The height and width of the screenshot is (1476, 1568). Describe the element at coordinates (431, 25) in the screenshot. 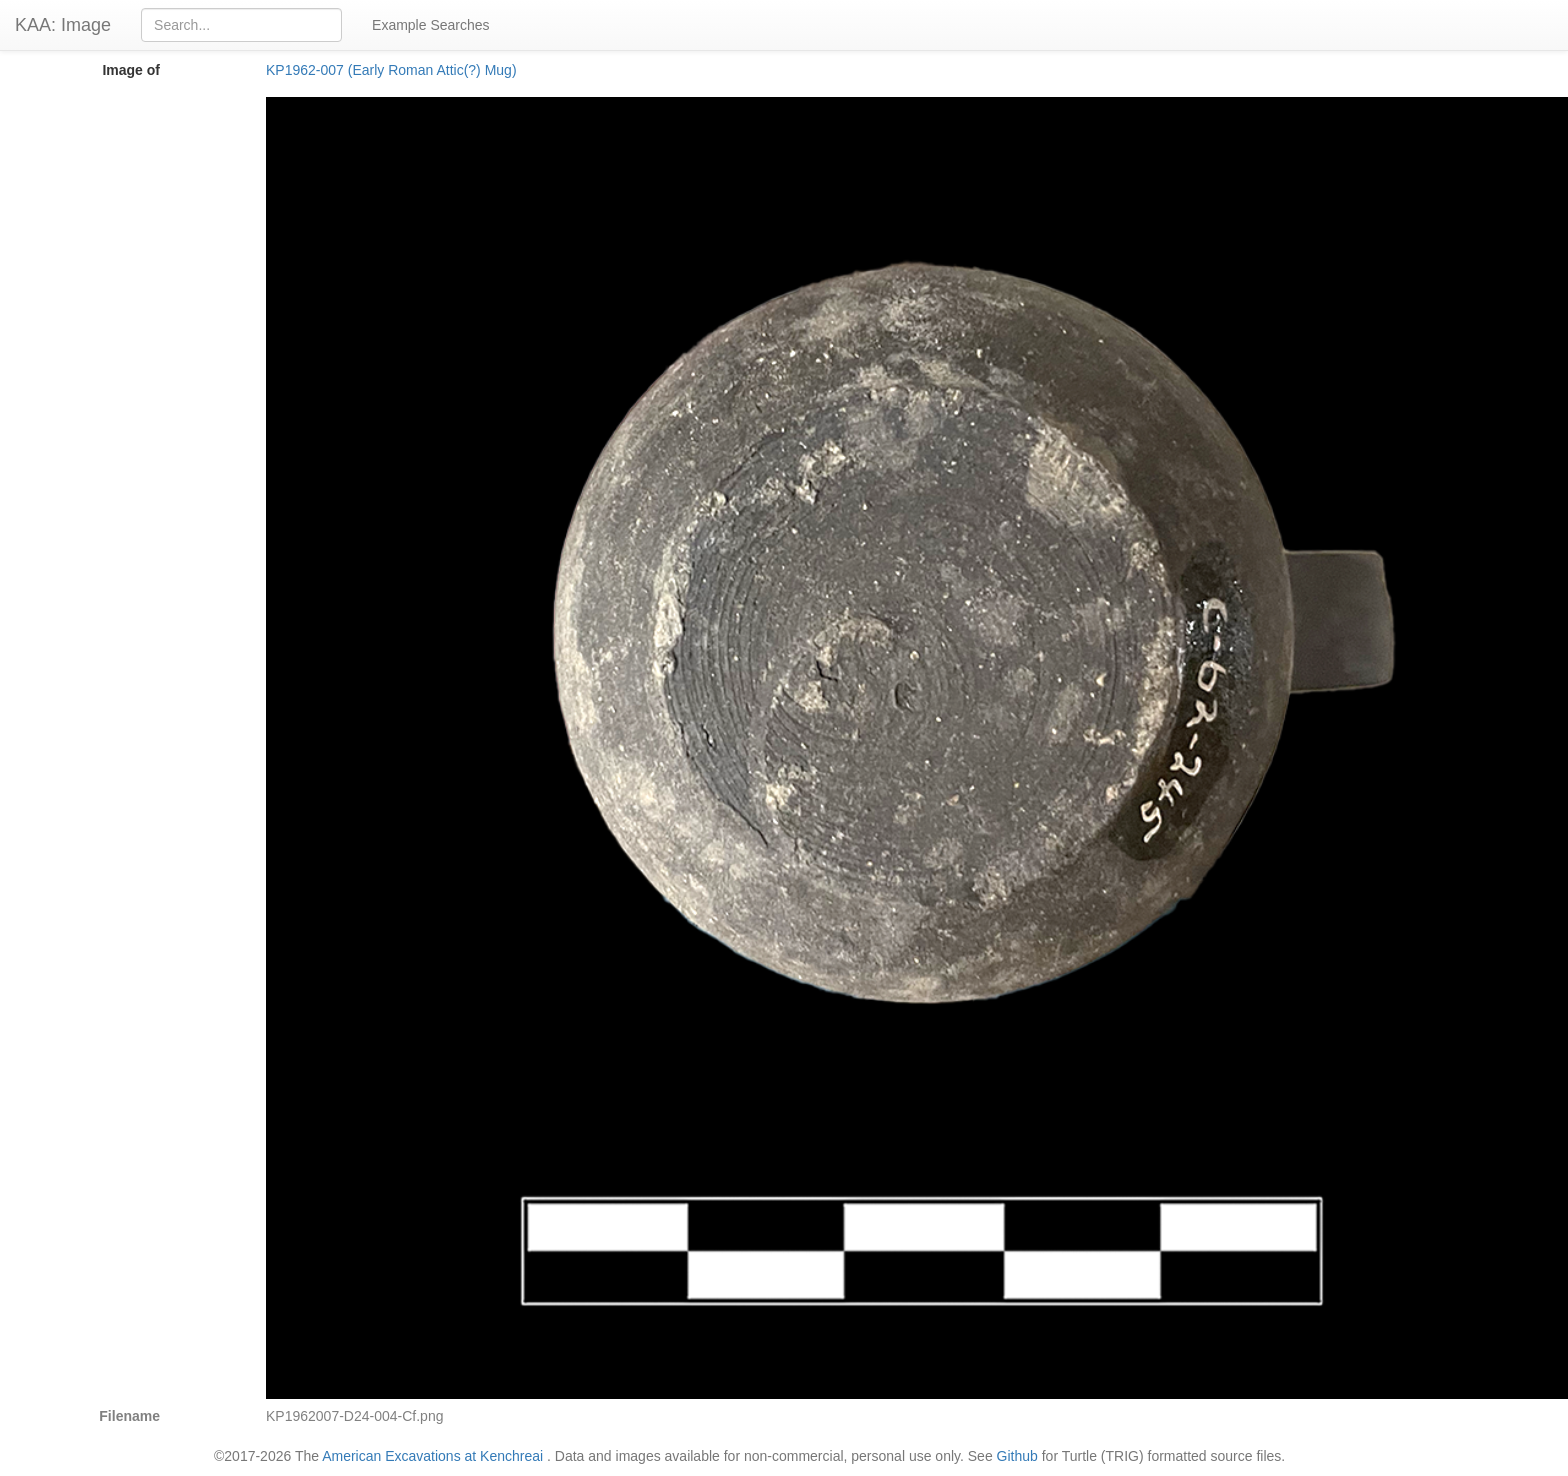

I see `Example Searches` at that location.